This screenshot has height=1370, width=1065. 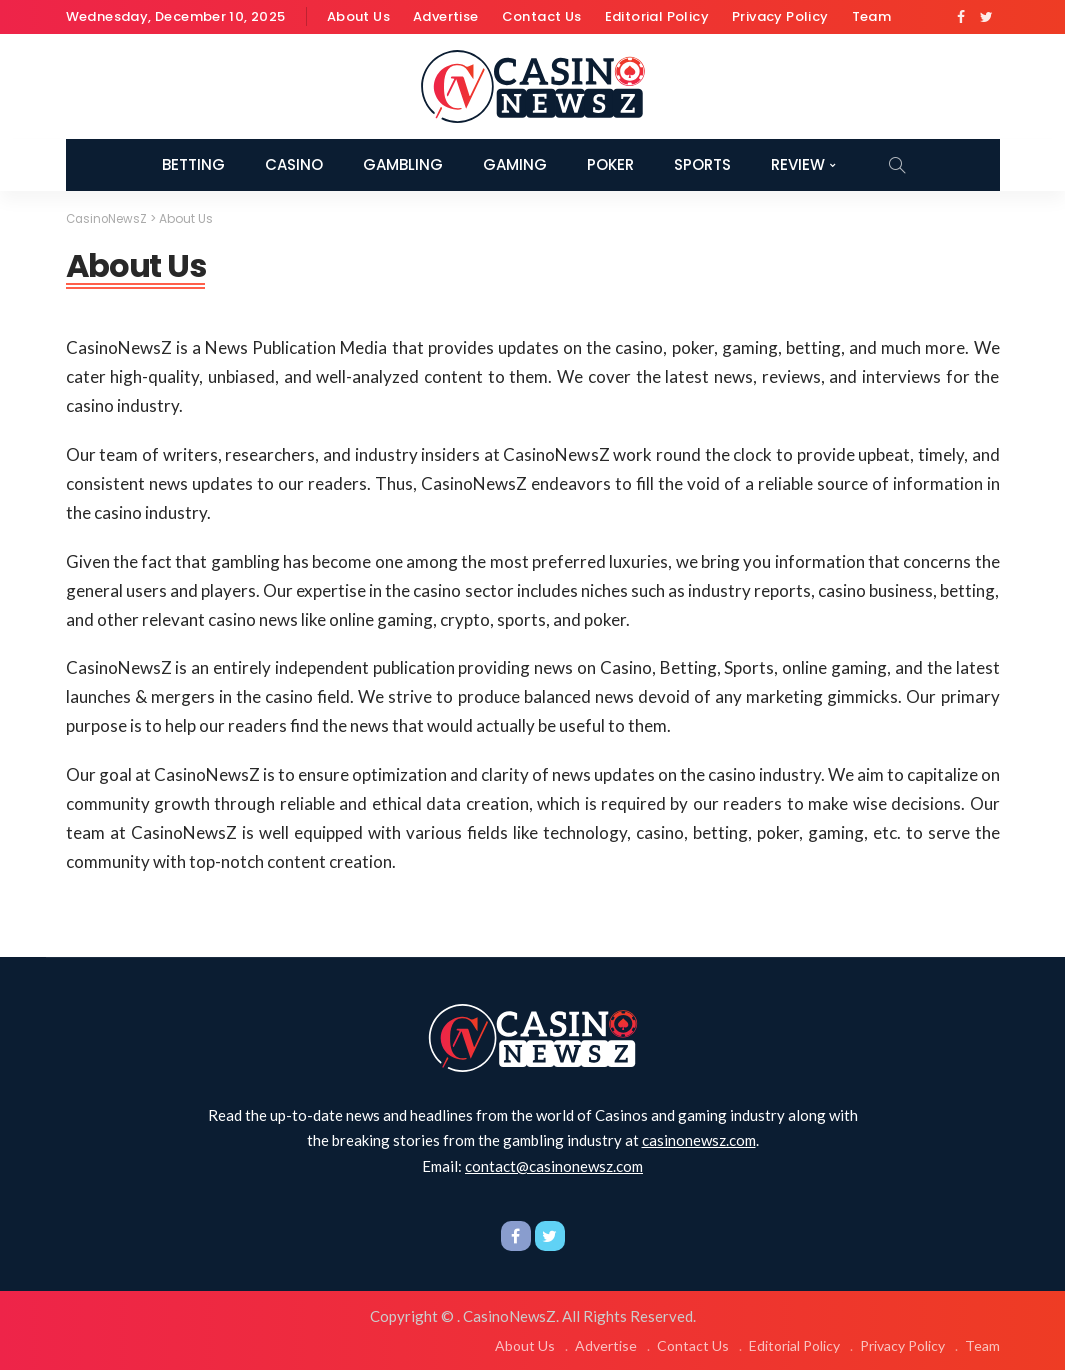 What do you see at coordinates (294, 164) in the screenshot?
I see `Casino` at bounding box center [294, 164].